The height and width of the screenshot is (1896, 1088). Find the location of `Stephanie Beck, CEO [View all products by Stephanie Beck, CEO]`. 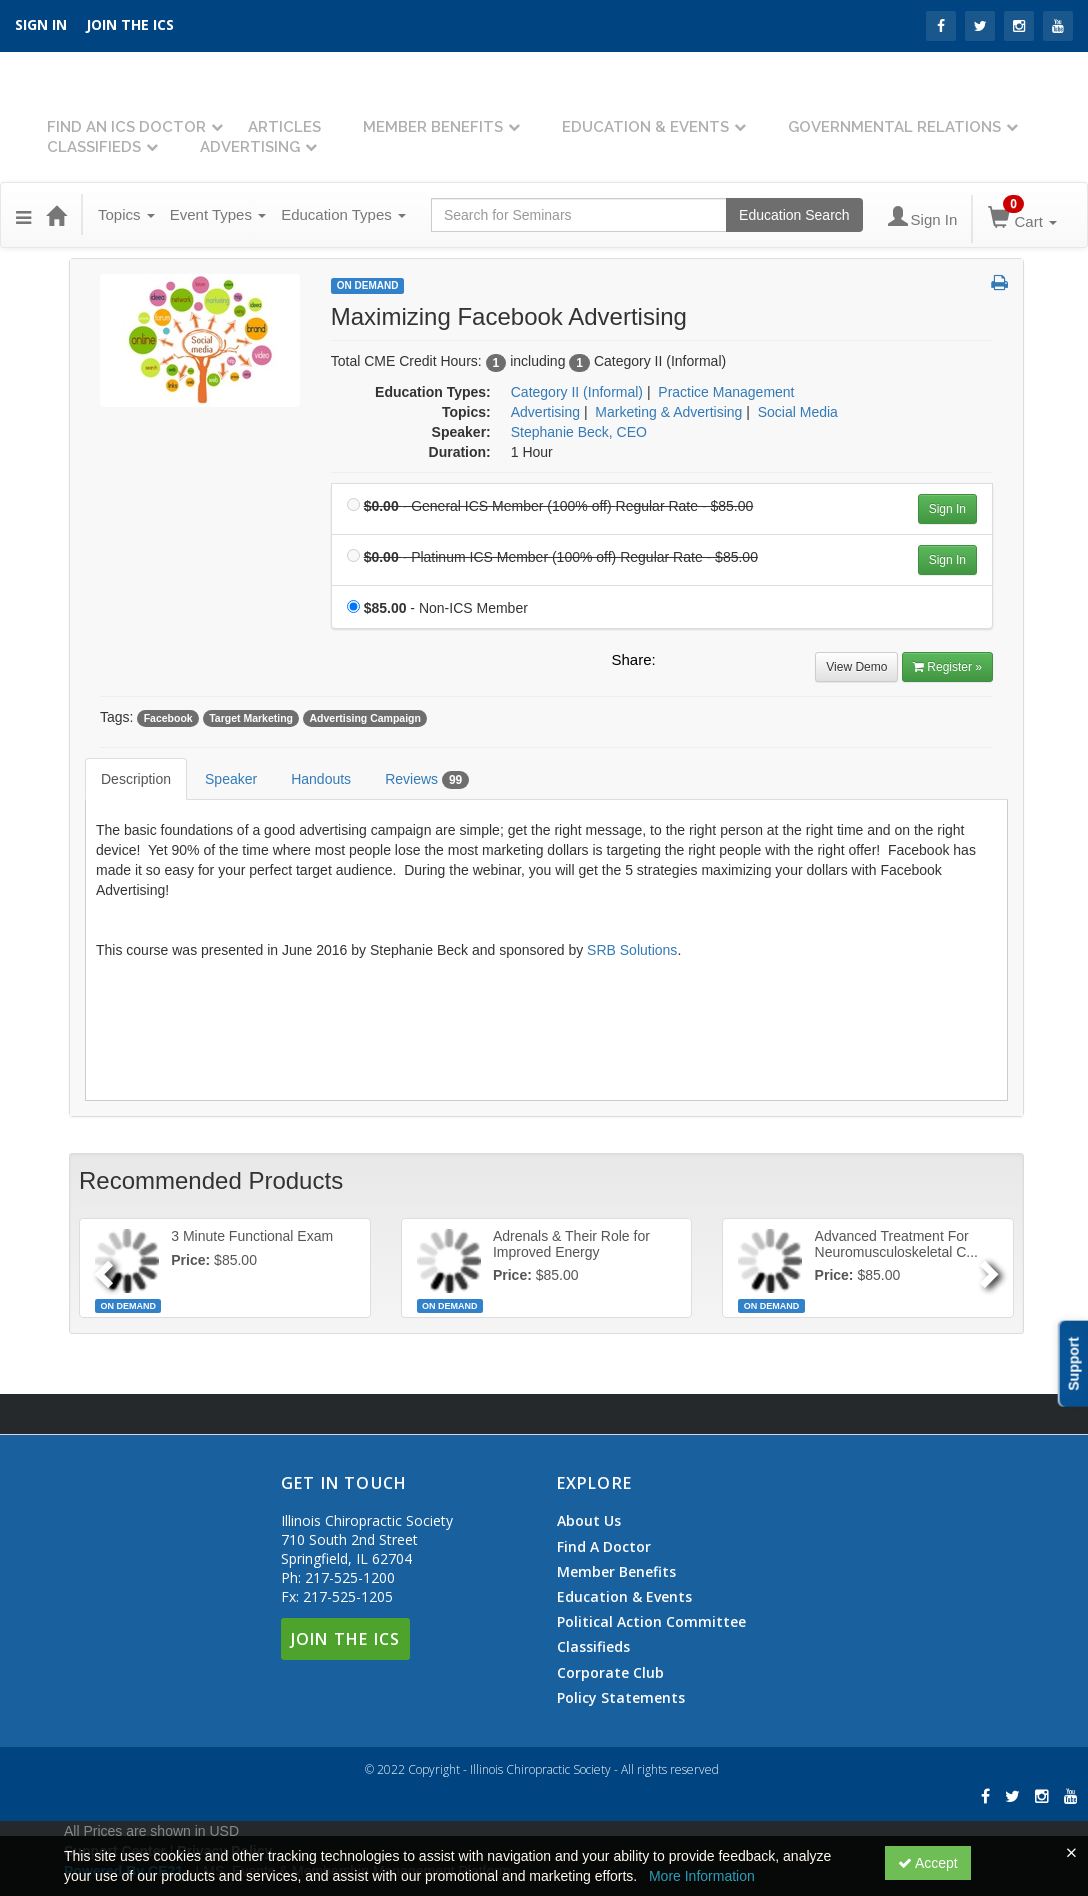

Stephanie Beck, CEO [View all products by Stephanie Beck, CEO] is located at coordinates (579, 432).